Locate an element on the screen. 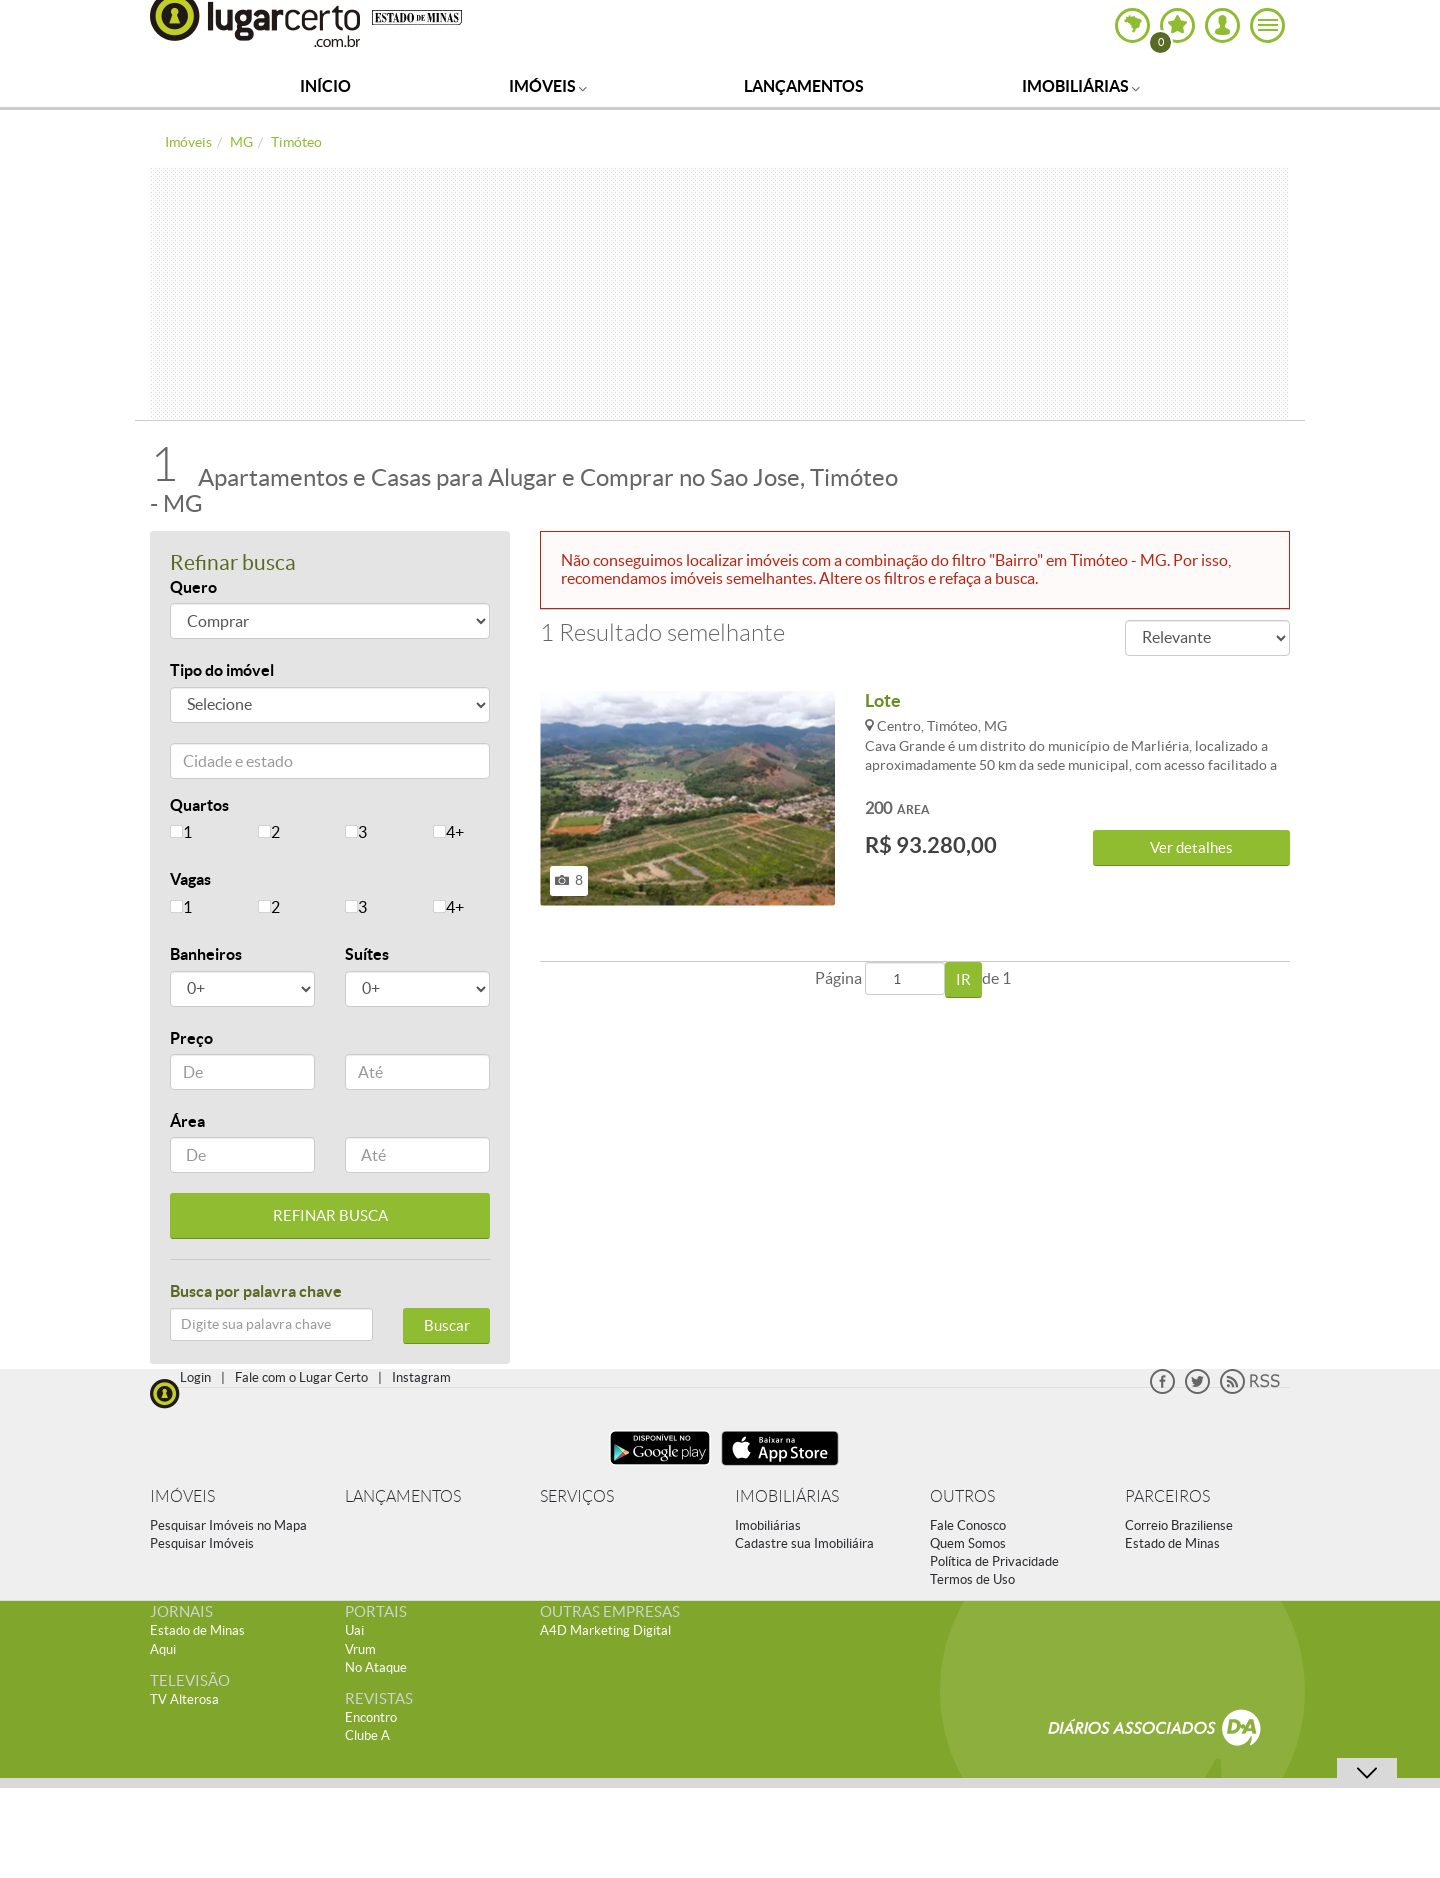 This screenshot has height=1878, width=1440. Ver detalhes is located at coordinates (1191, 847).